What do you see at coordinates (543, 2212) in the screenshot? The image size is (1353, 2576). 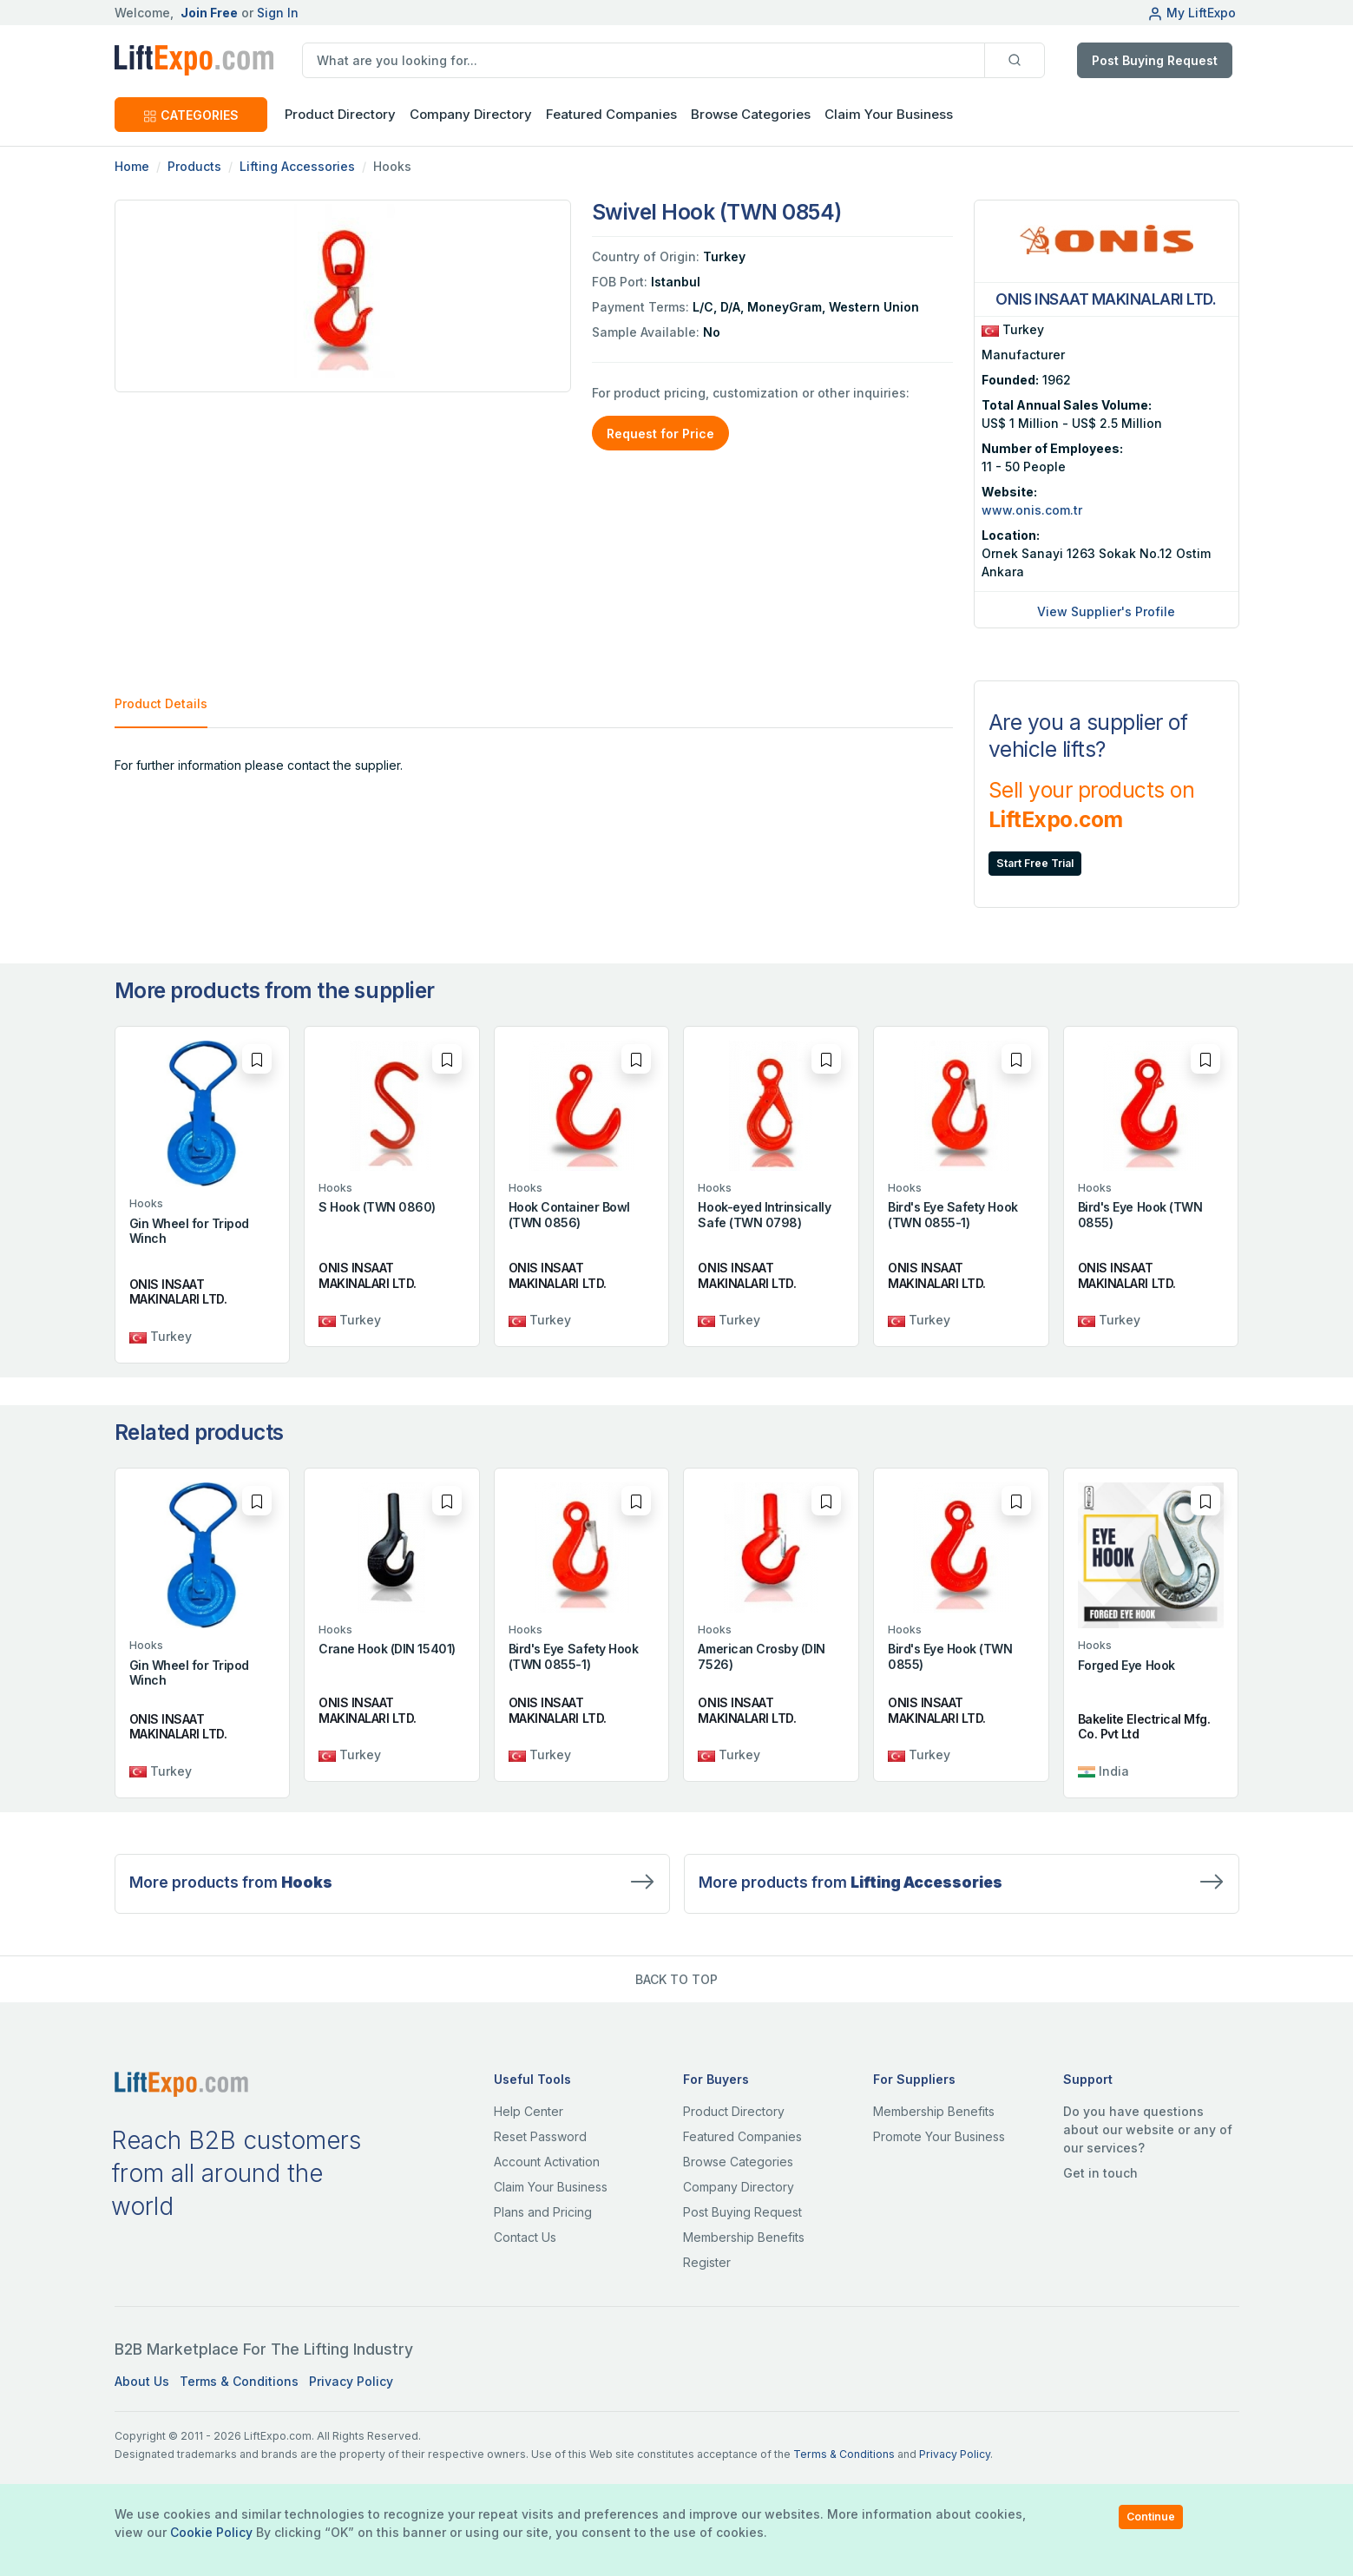 I see `Plans and Pricing` at bounding box center [543, 2212].